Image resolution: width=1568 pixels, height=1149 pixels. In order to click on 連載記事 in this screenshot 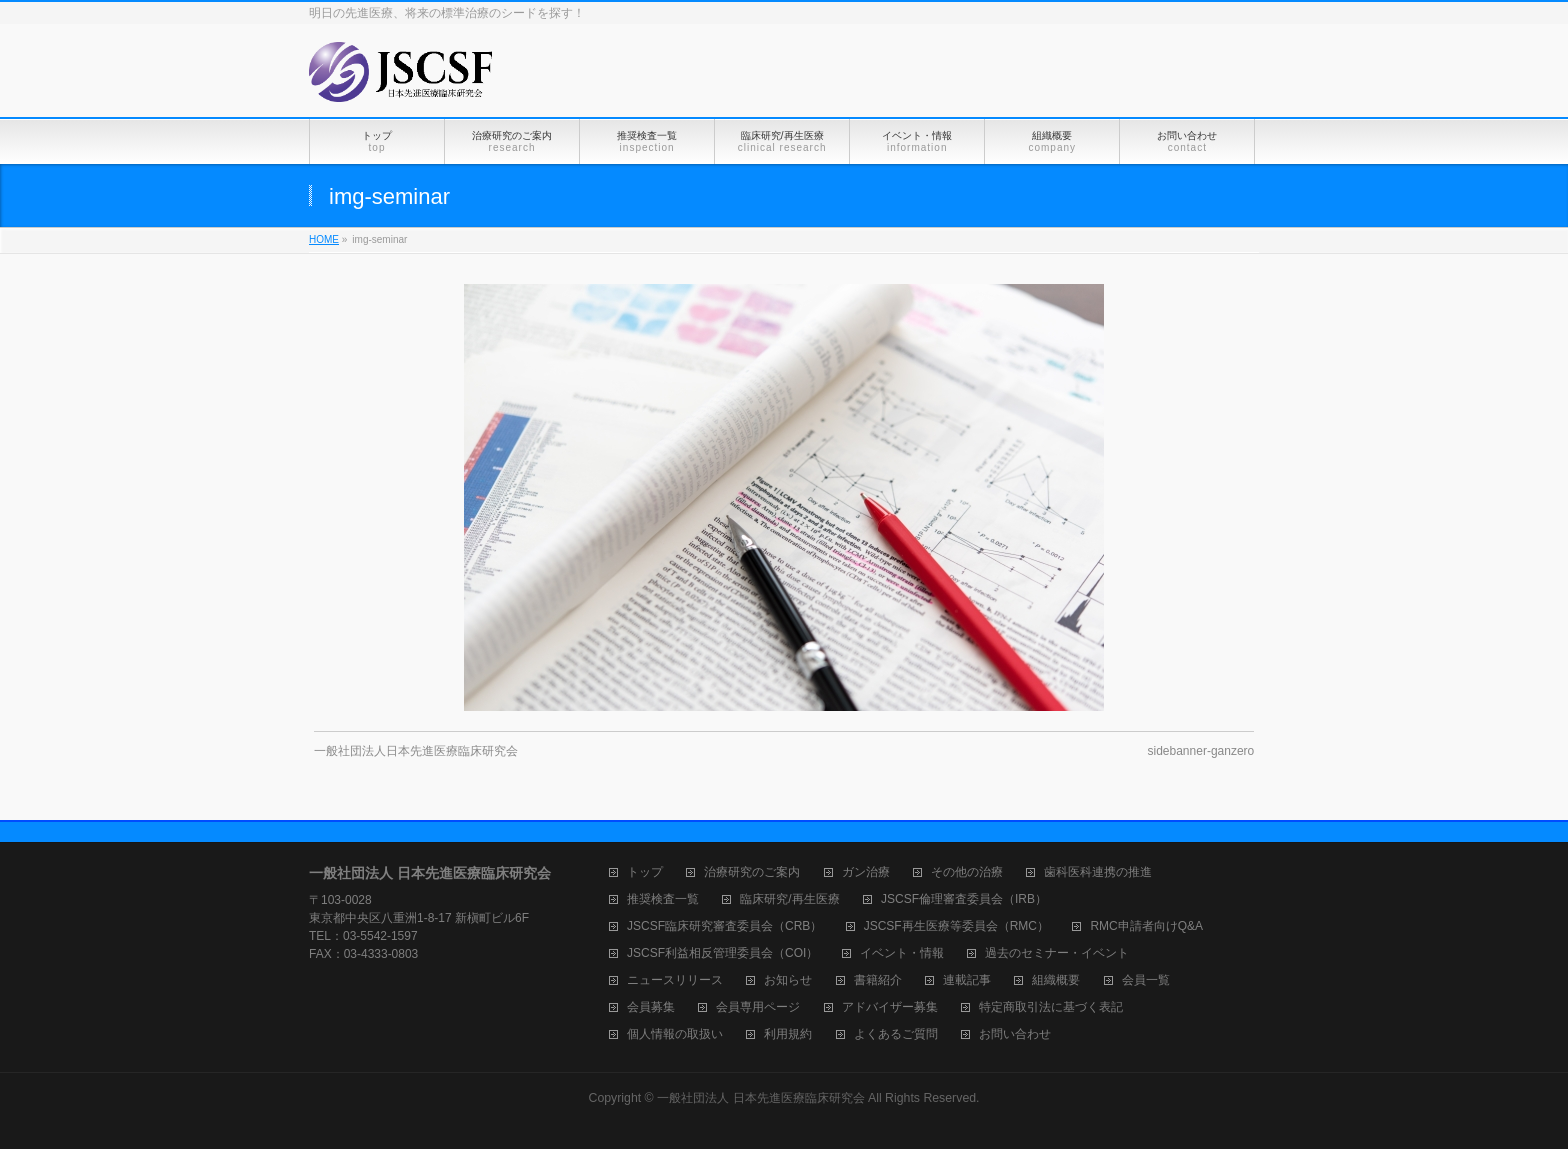, I will do `click(967, 980)`.